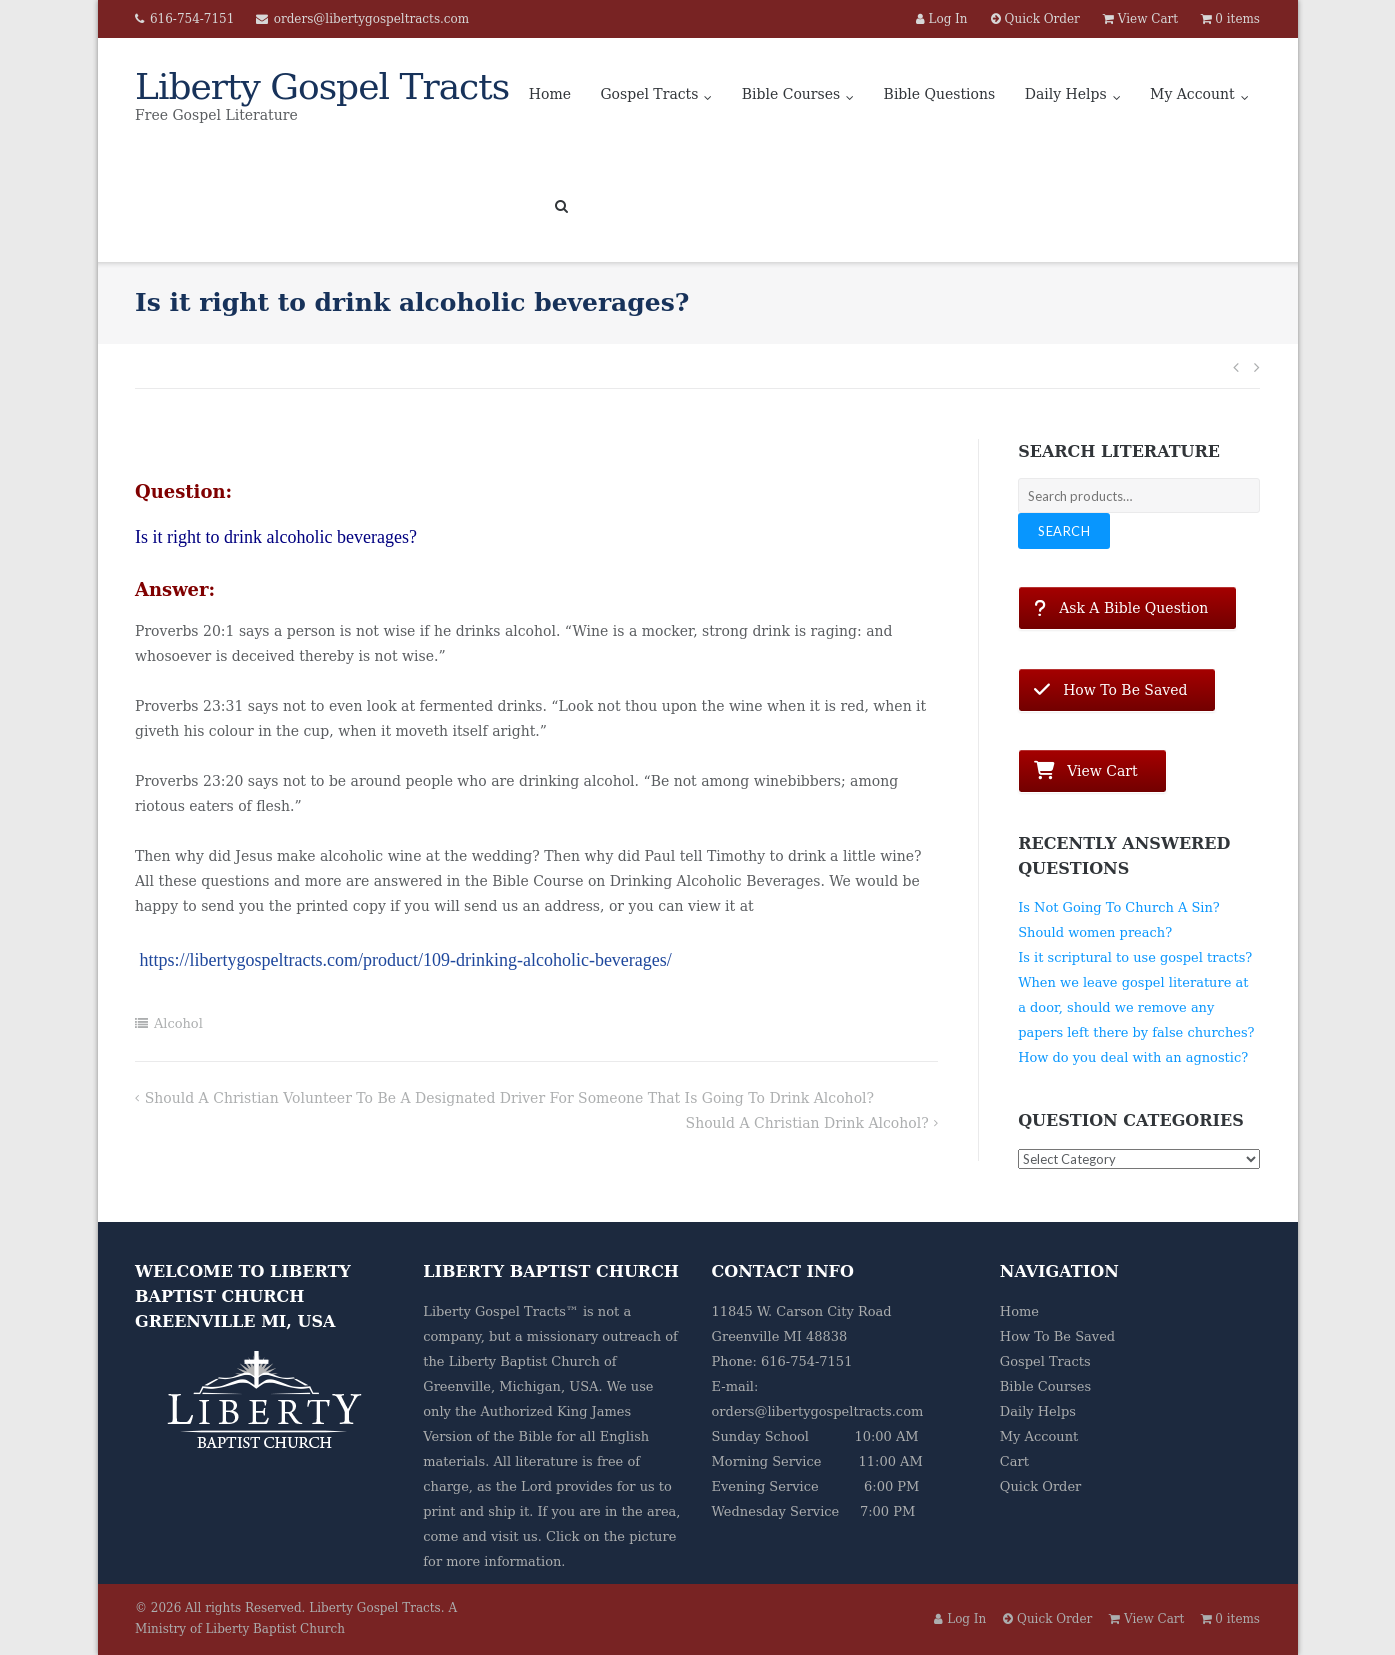 Image resolution: width=1395 pixels, height=1655 pixels. Describe the element at coordinates (509, 1098) in the screenshot. I see `Should a Christian volunteer to be a designated driver for someone that is going to drink alcohol?` at that location.